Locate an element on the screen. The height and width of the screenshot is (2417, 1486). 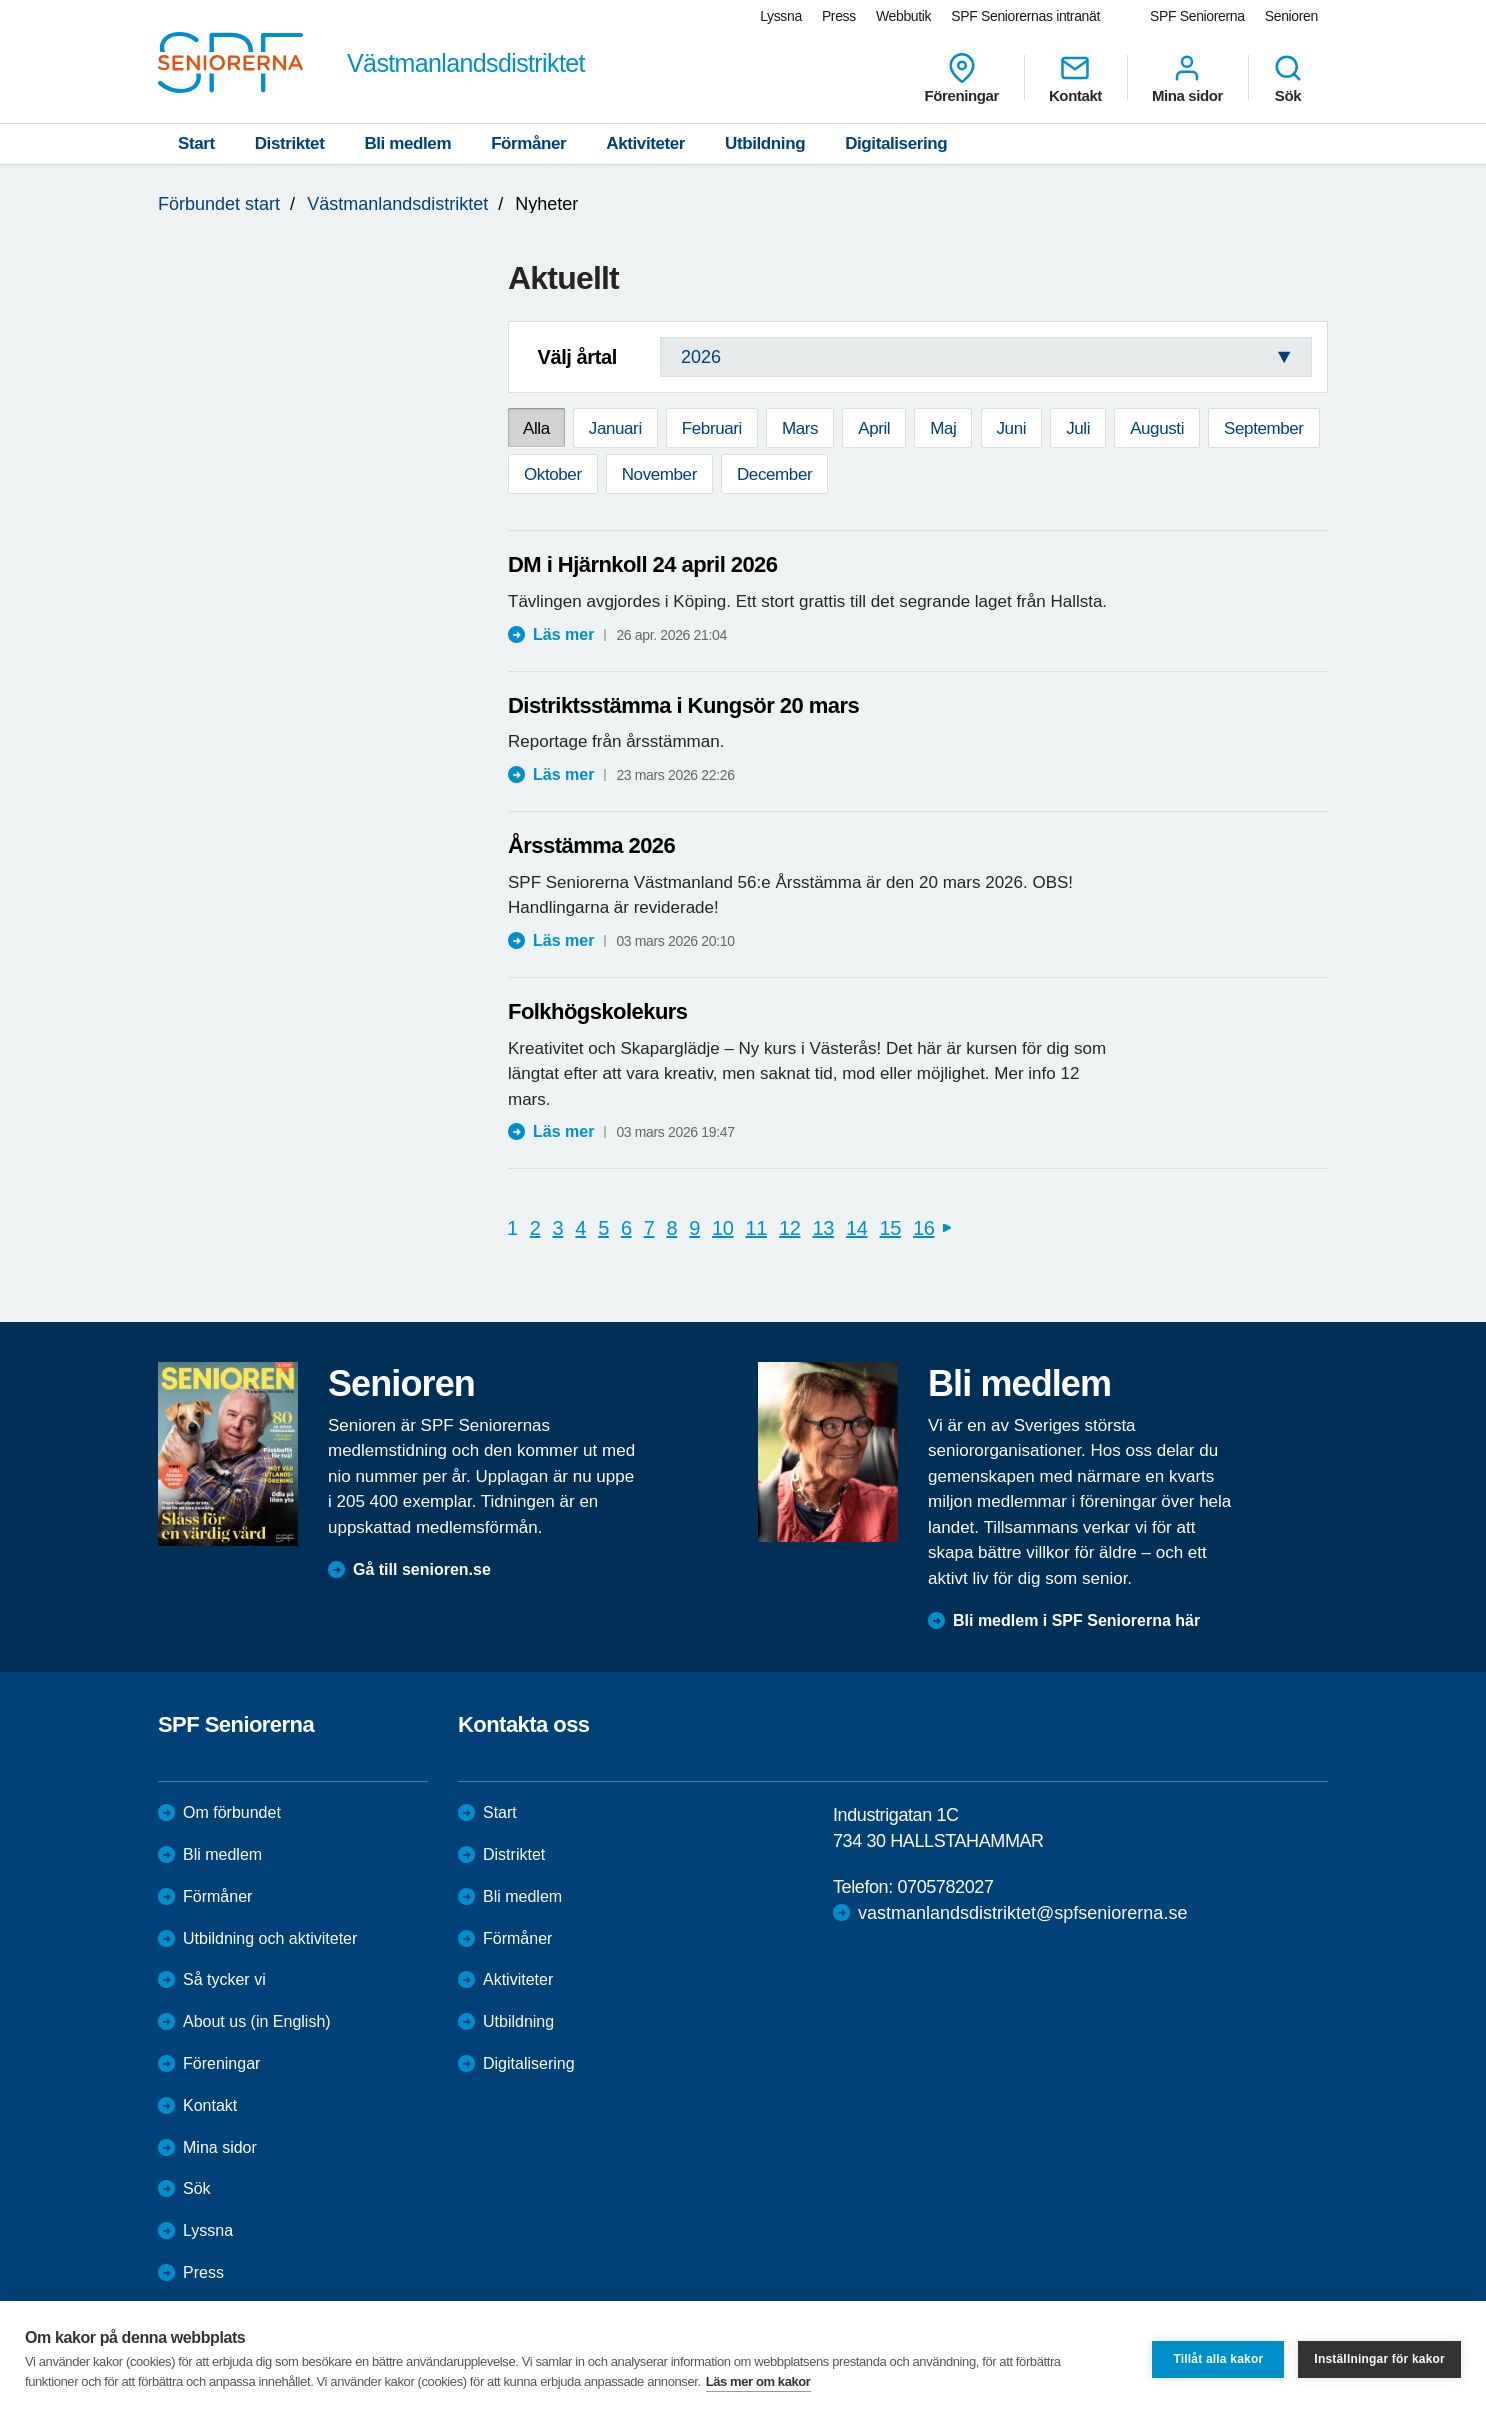
Gå till senioren.se is located at coordinates (422, 1569).